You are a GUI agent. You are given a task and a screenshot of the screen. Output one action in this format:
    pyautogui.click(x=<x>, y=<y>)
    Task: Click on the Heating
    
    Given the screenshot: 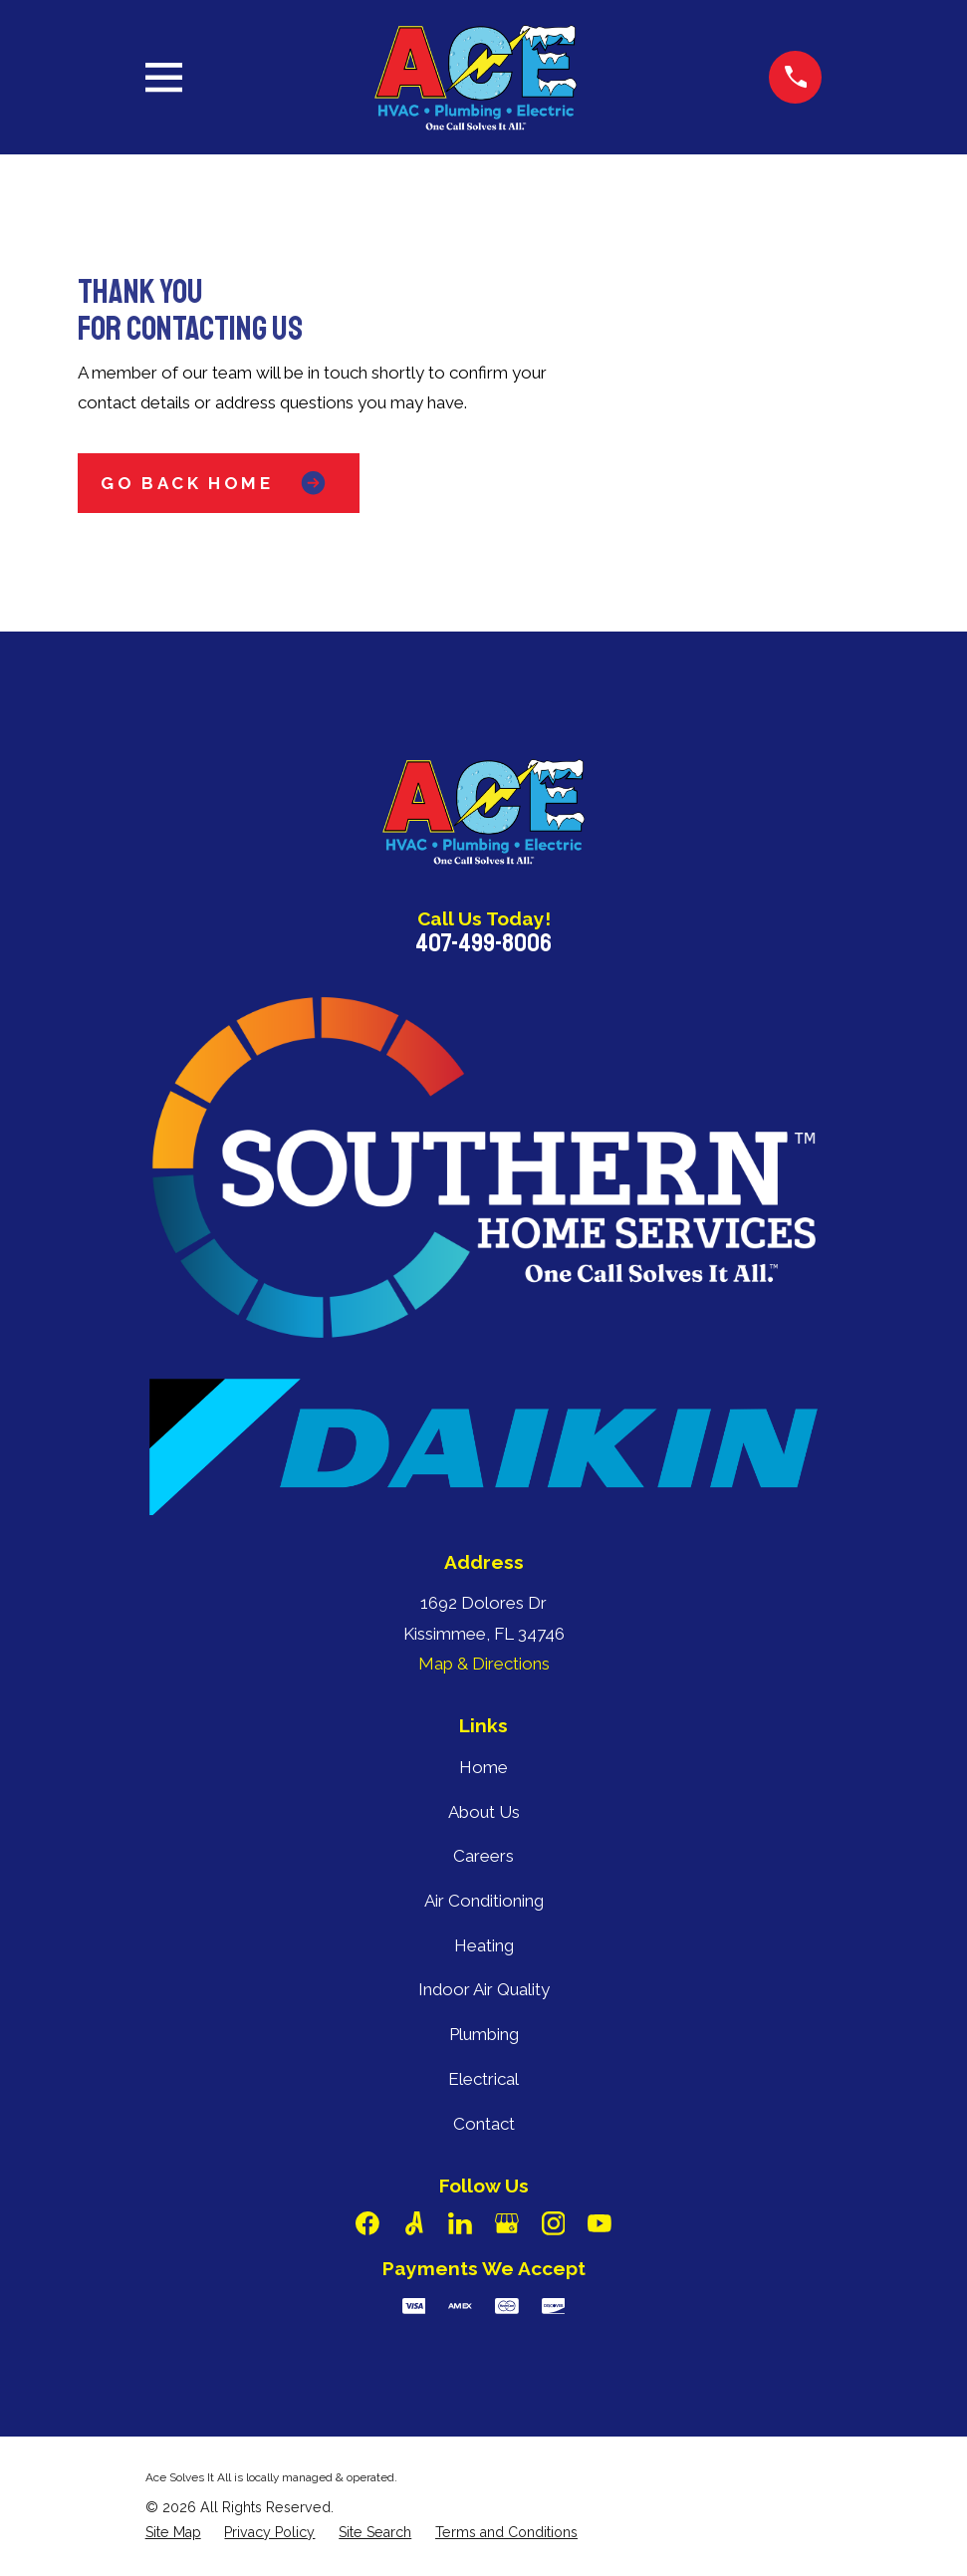 What is the action you would take?
    pyautogui.click(x=484, y=1945)
    